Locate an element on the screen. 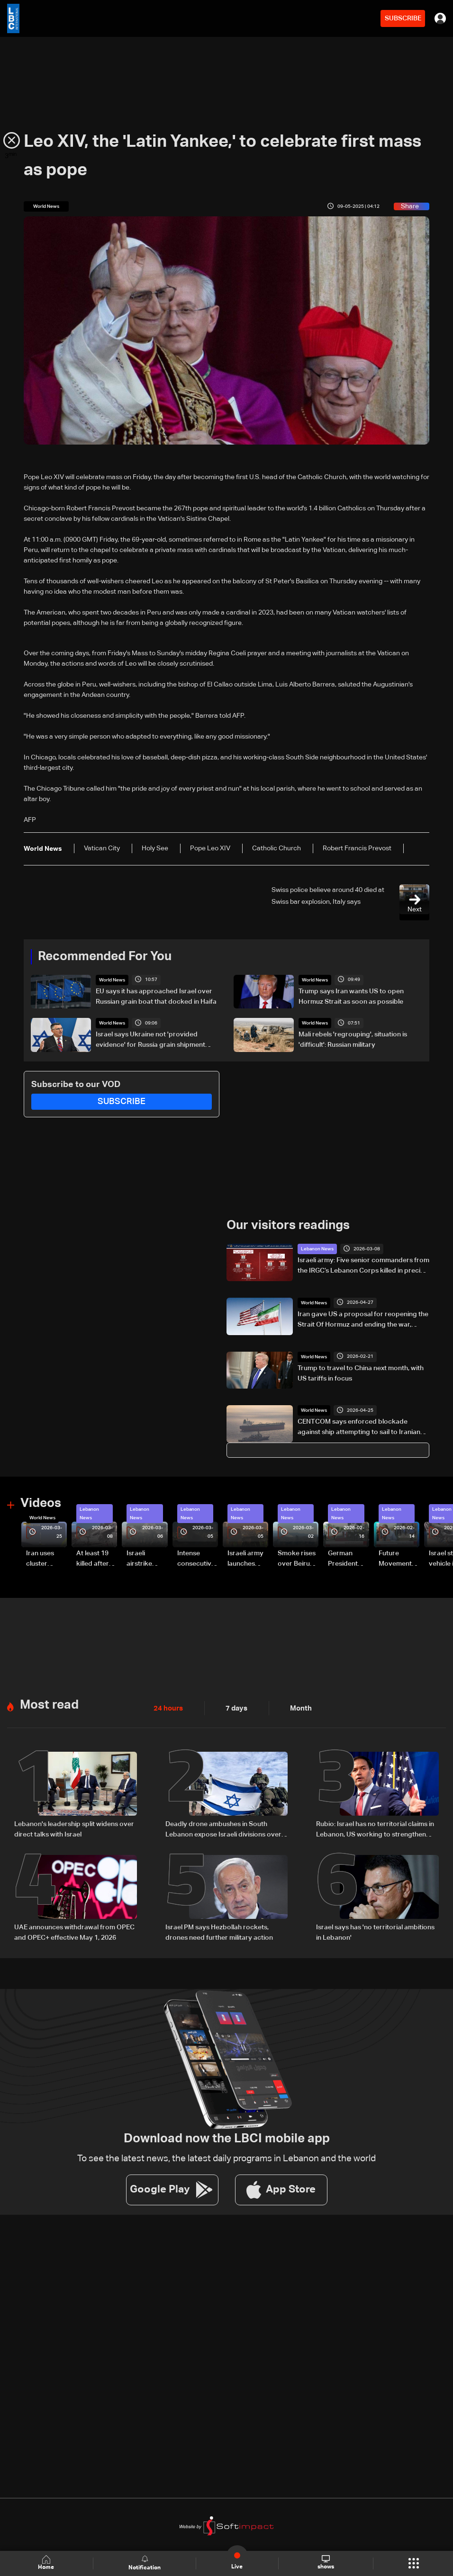 This screenshot has width=453, height=2576. At least 19 killed after strike destroys three-story building in Sir el-Gharbiyeh: Video is located at coordinates (94, 1559).